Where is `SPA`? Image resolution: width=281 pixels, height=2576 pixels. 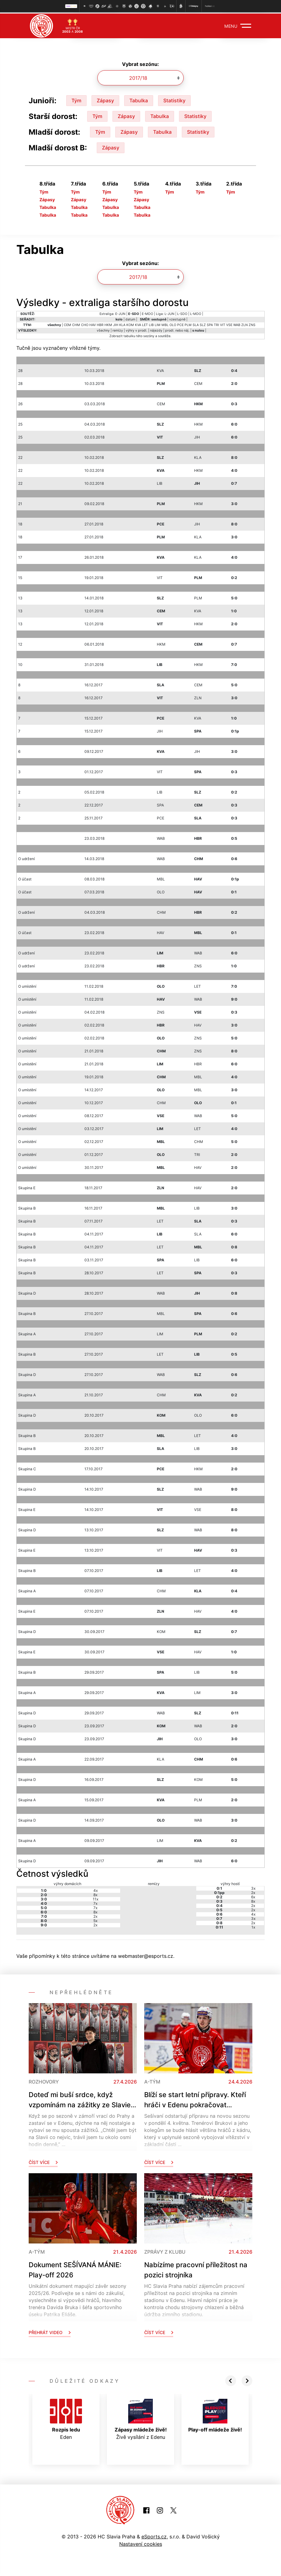
SPA is located at coordinates (210, 324).